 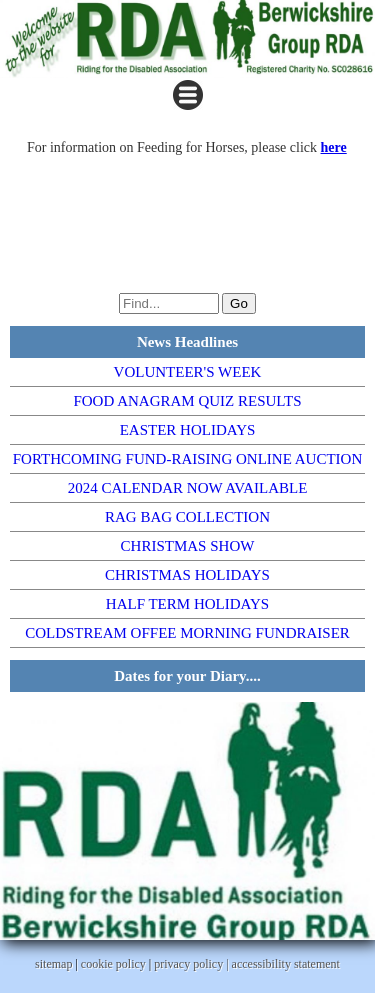 What do you see at coordinates (53, 964) in the screenshot?
I see `sitemap` at bounding box center [53, 964].